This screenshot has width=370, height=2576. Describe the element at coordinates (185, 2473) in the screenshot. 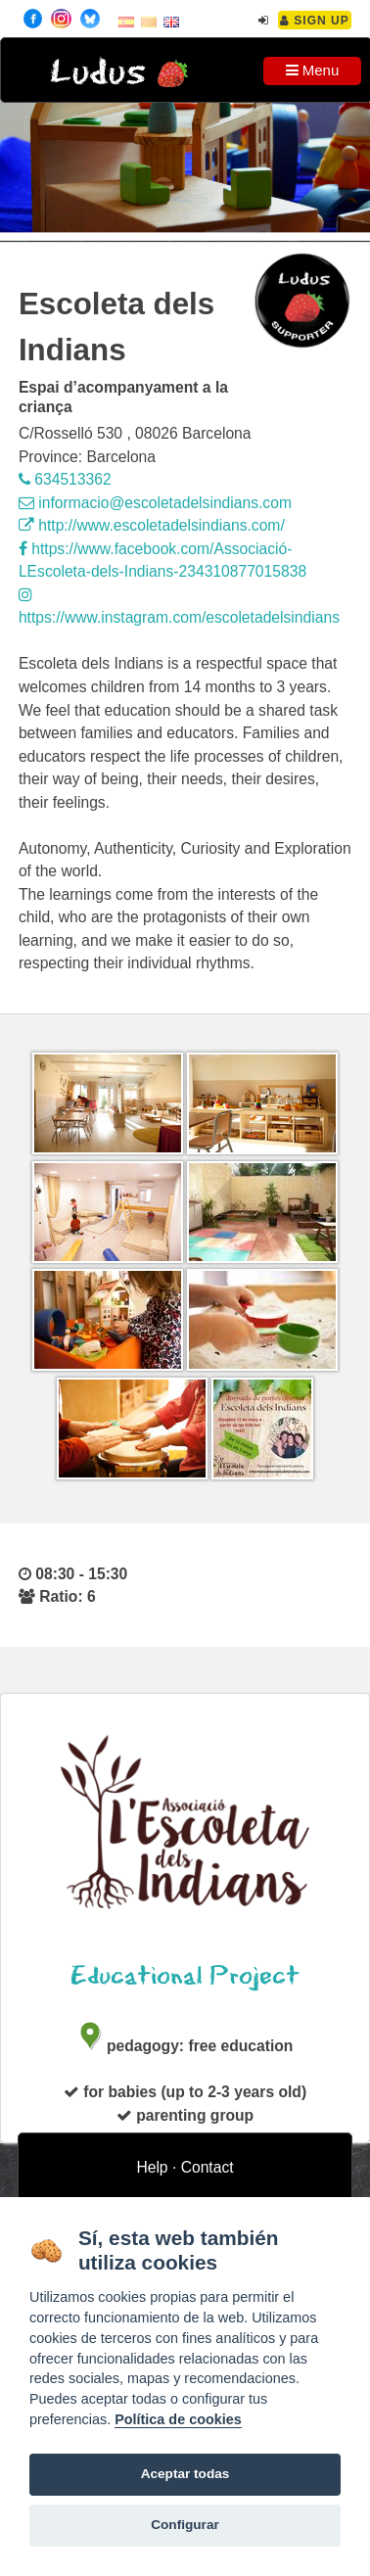

I see `Aceptar todas` at that location.